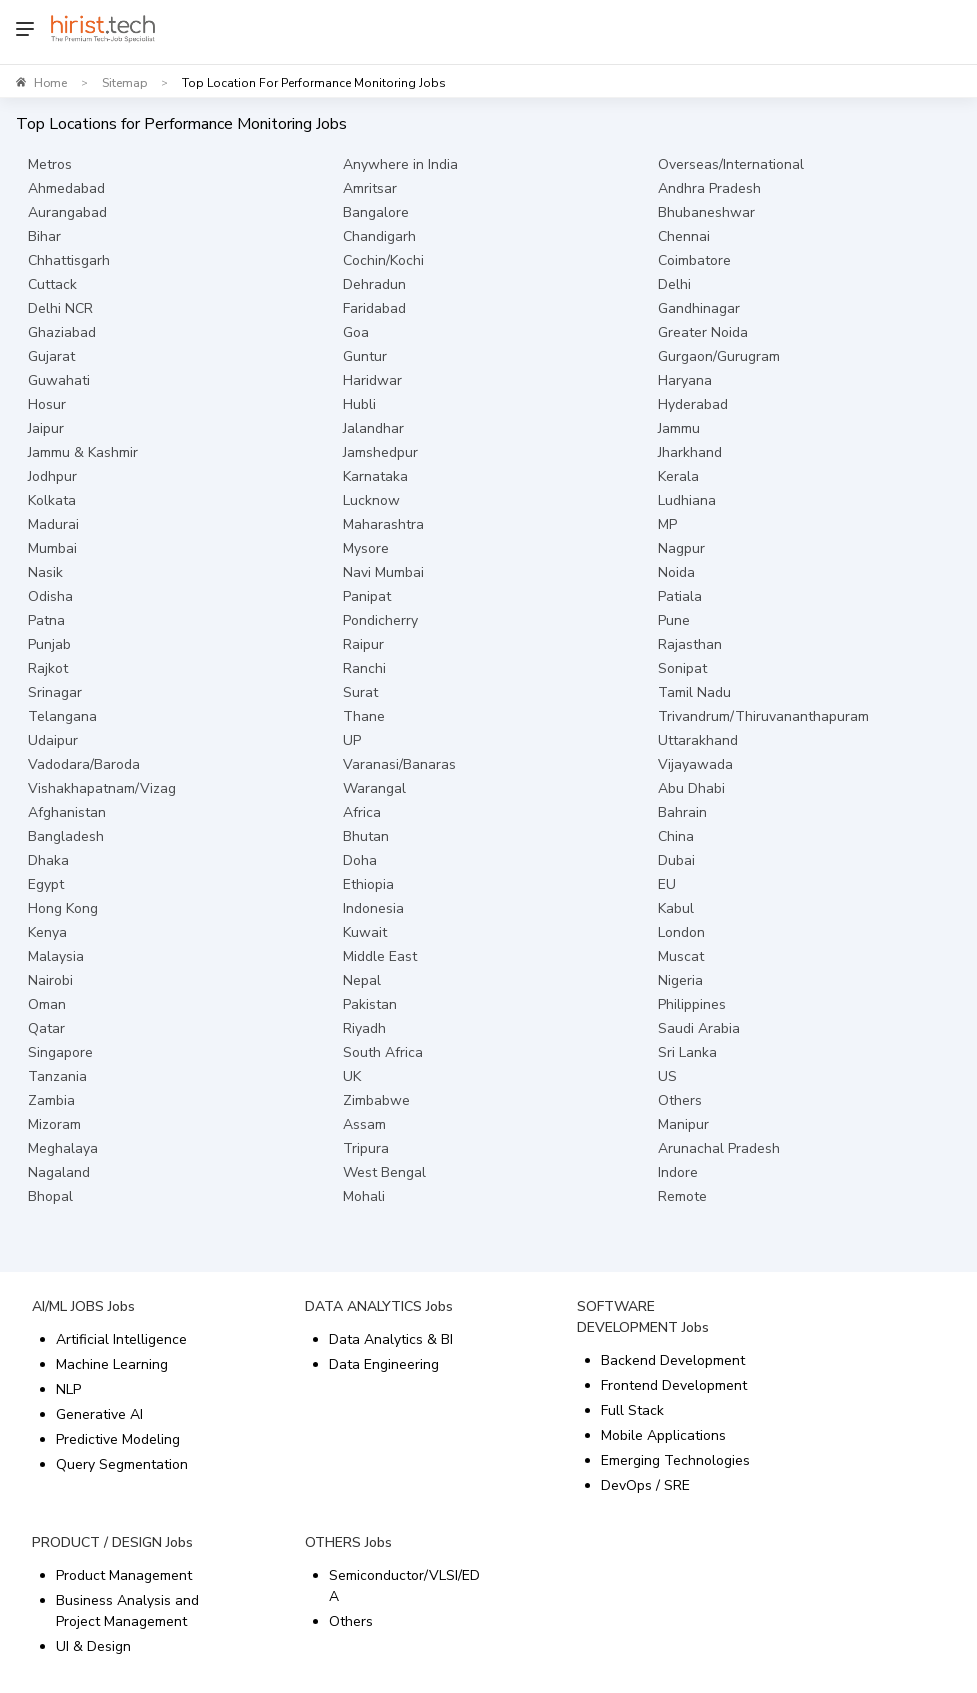 The height and width of the screenshot is (1693, 977). What do you see at coordinates (674, 284) in the screenshot?
I see `Delhi` at bounding box center [674, 284].